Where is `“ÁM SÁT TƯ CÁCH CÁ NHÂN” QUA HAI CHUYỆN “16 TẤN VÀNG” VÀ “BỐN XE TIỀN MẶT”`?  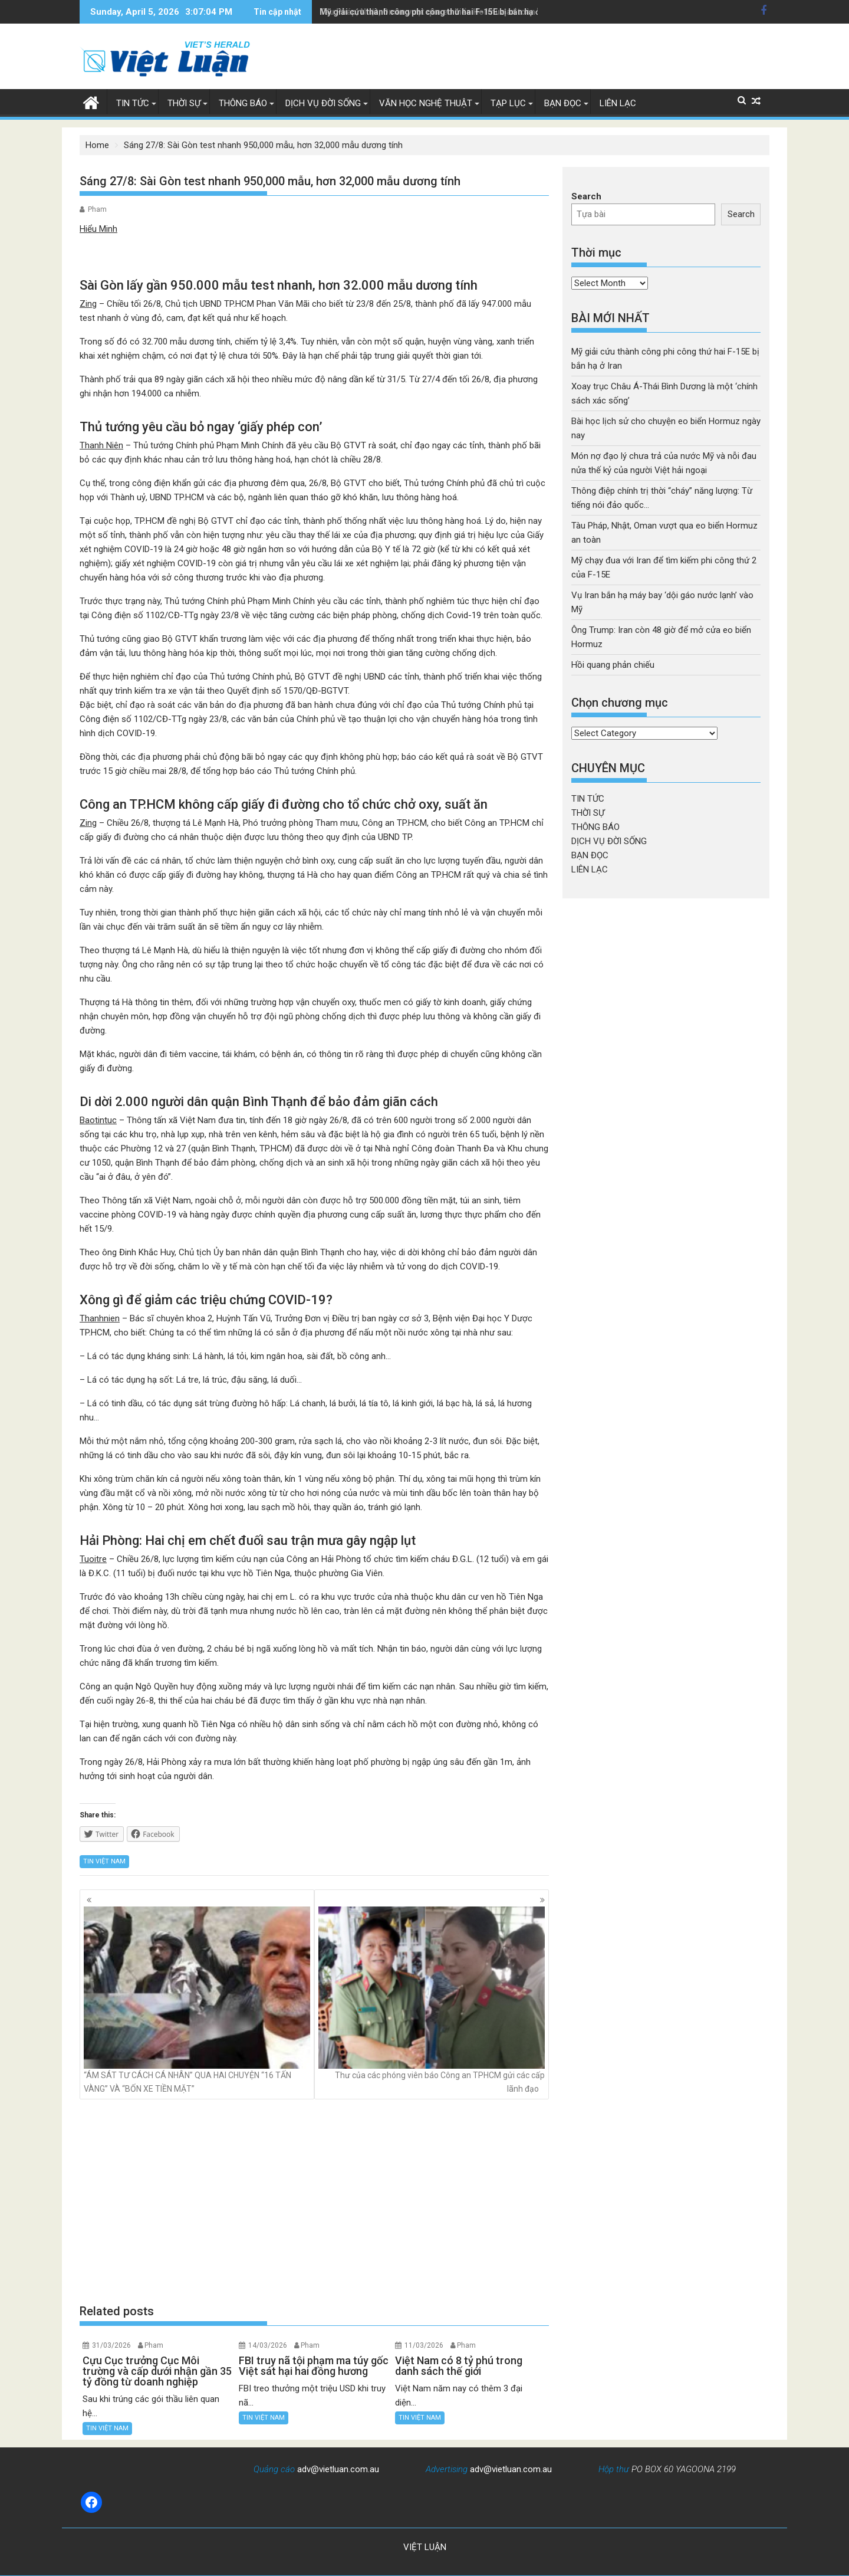
“ÁM SÁT TƯ CÁCH CÁ NHÂN” QUA HAI CHUYỆN “16 TẤN VÀNG” VÀ “BỐN XE TIỀN MẶT” is located at coordinates (197, 1999).